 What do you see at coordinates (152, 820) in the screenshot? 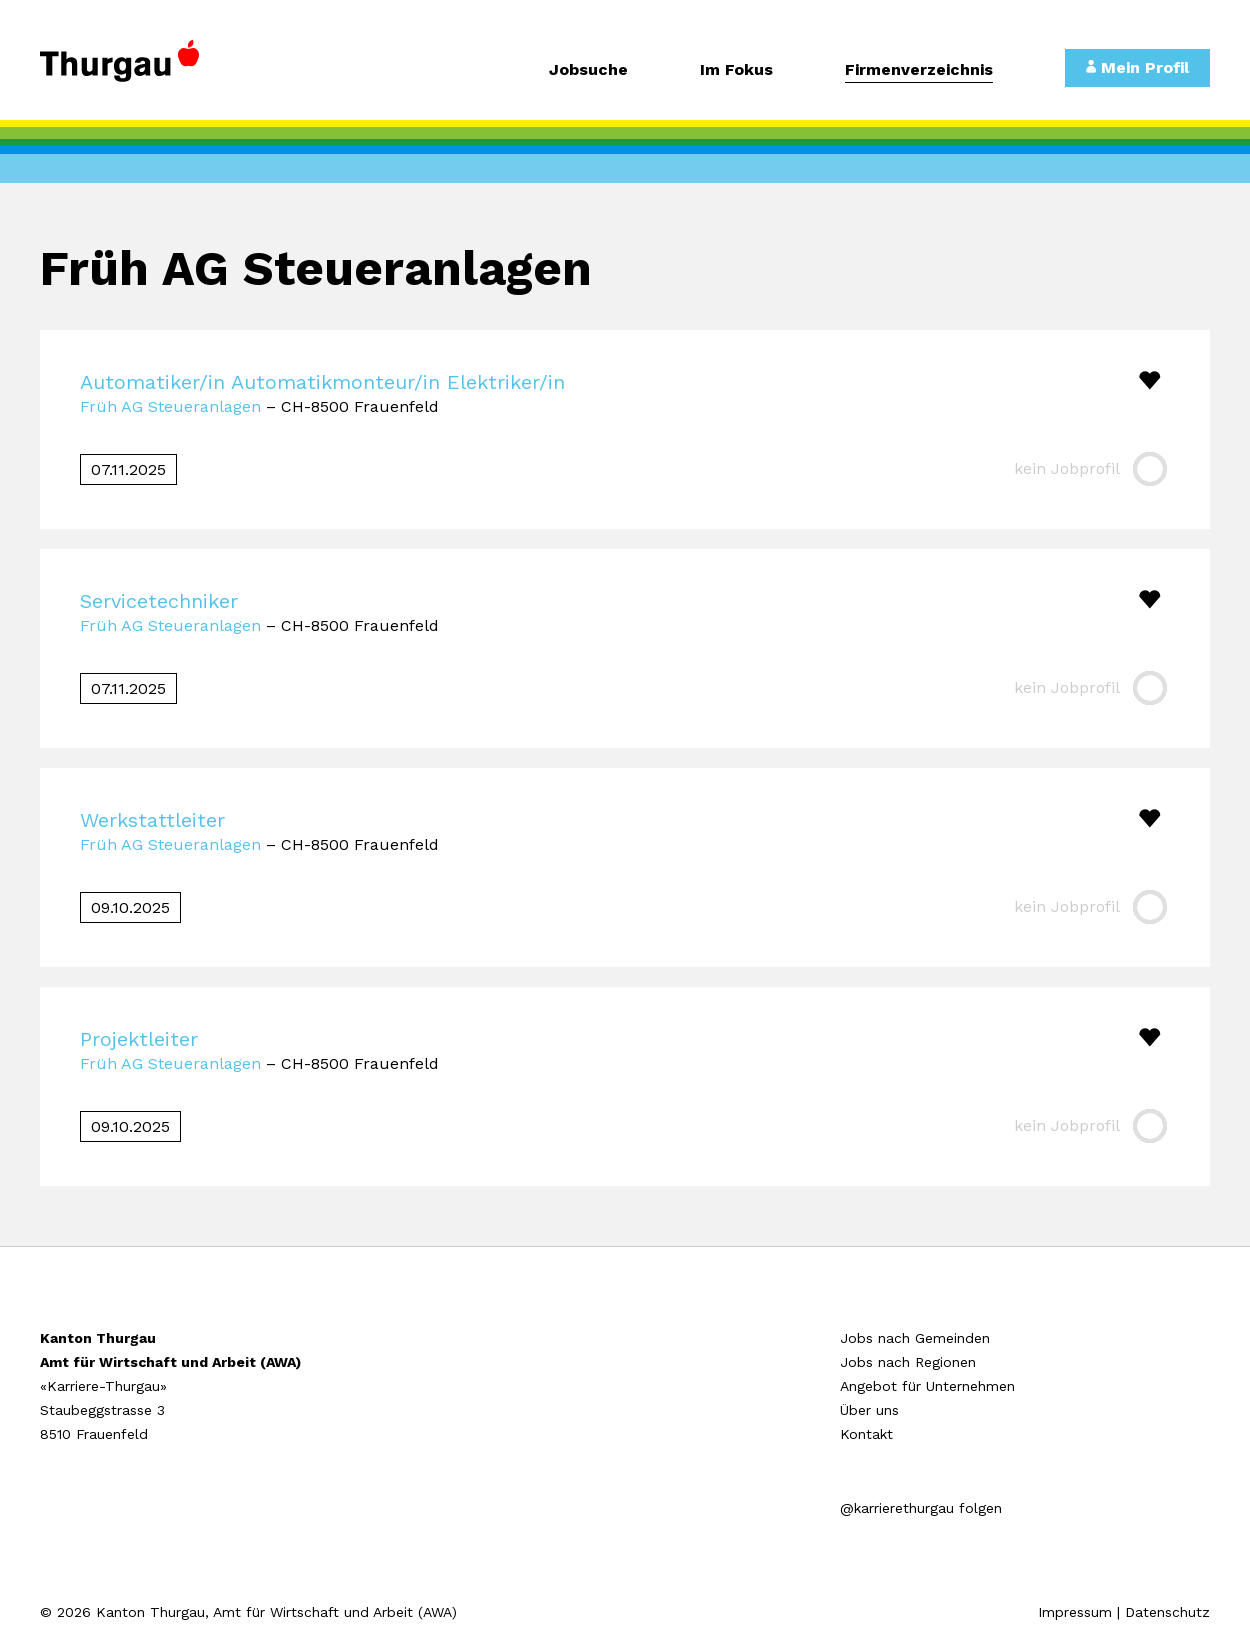
I see `Werkstattleiter` at bounding box center [152, 820].